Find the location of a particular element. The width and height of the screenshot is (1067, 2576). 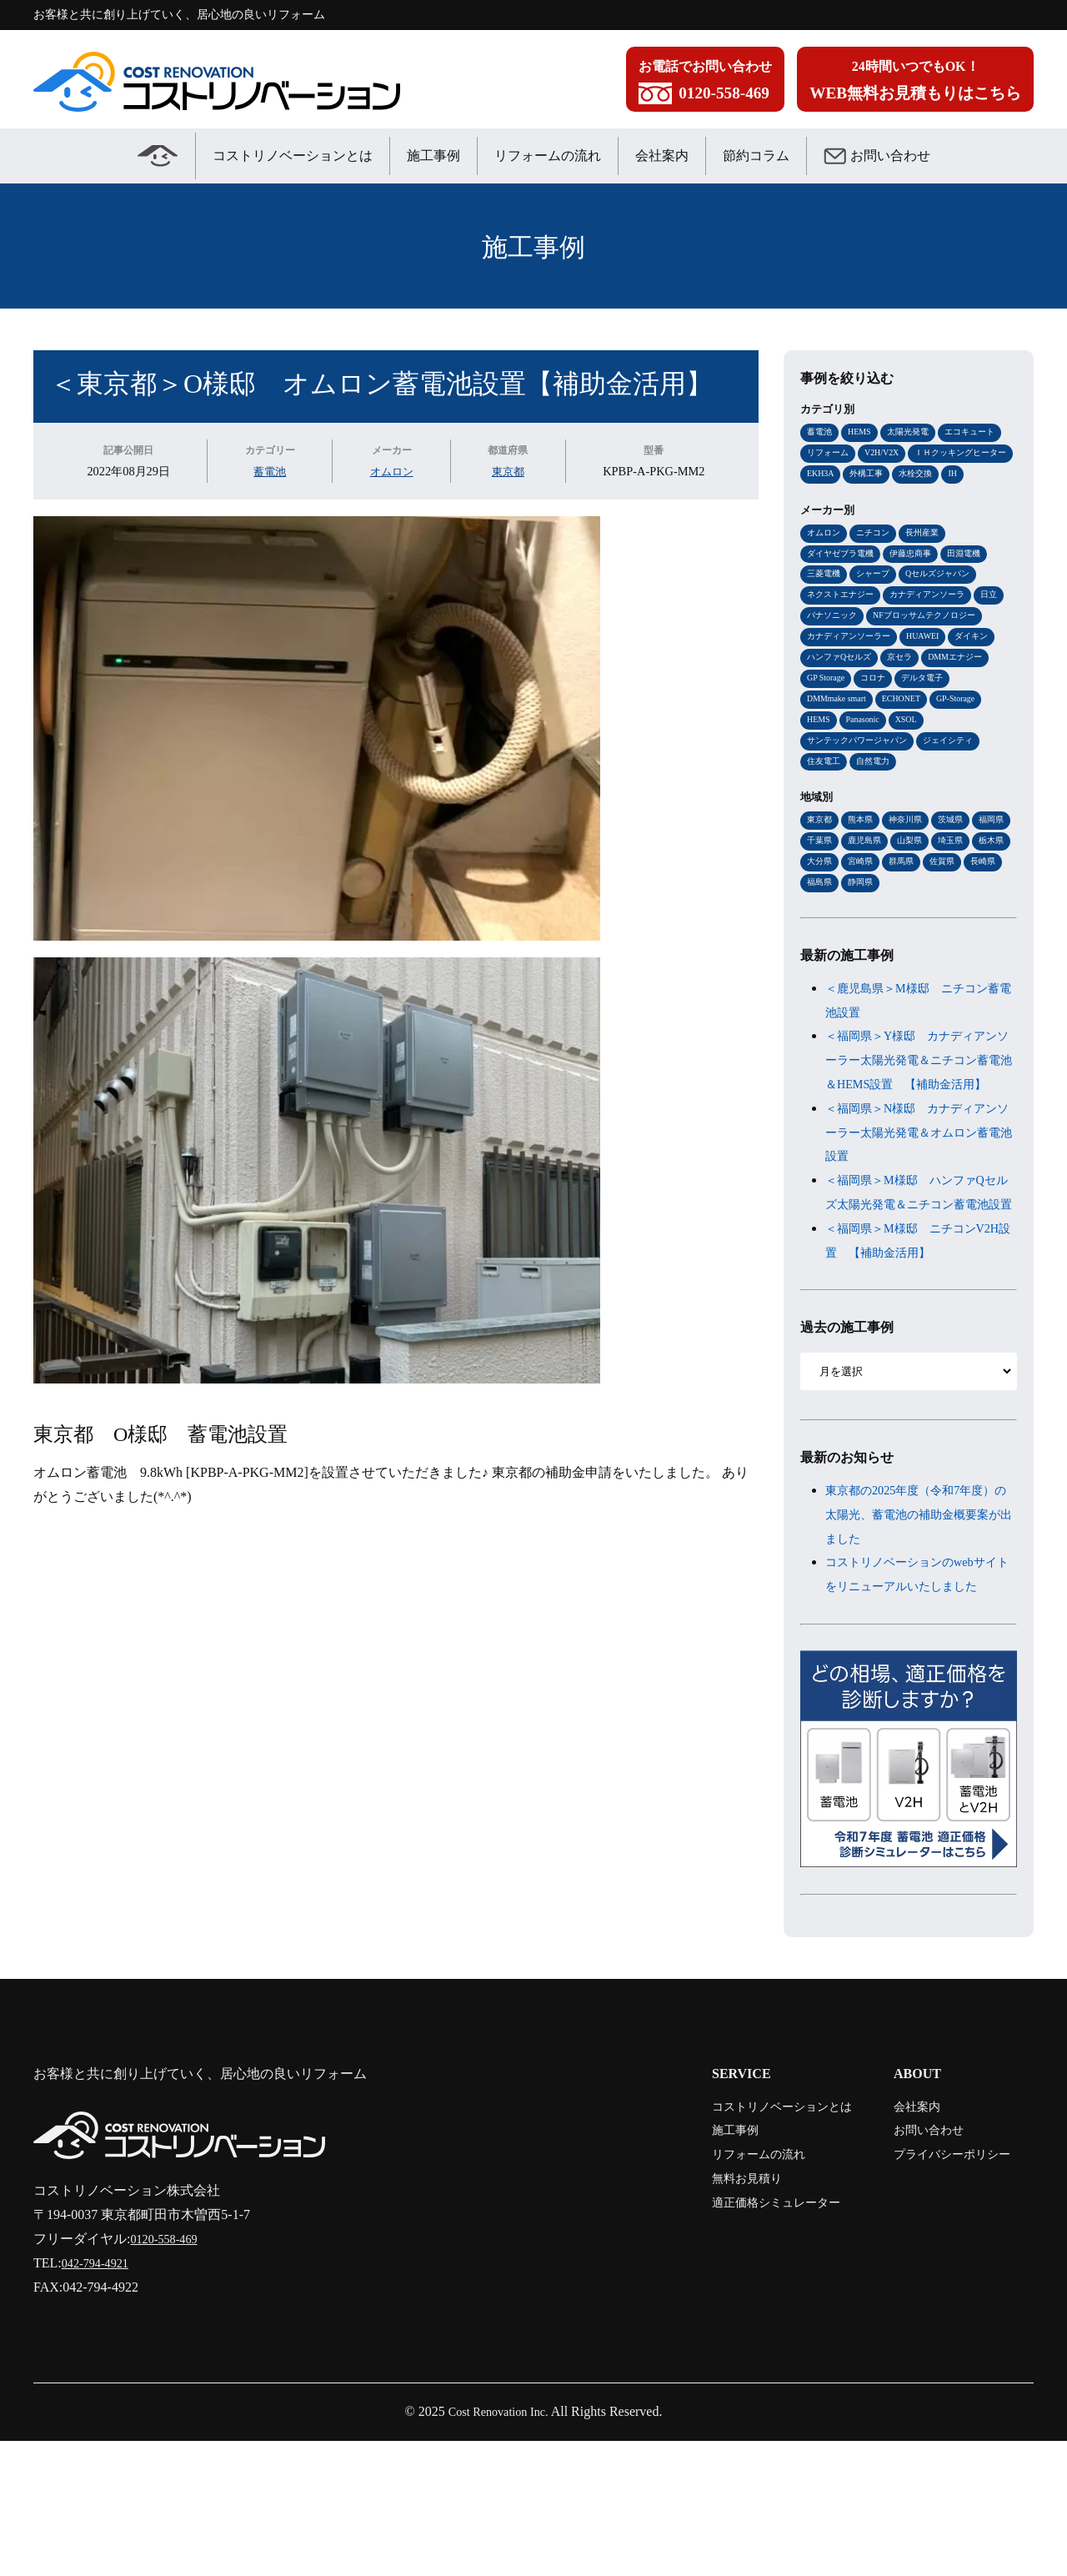

栃木県 is located at coordinates (864, 924).